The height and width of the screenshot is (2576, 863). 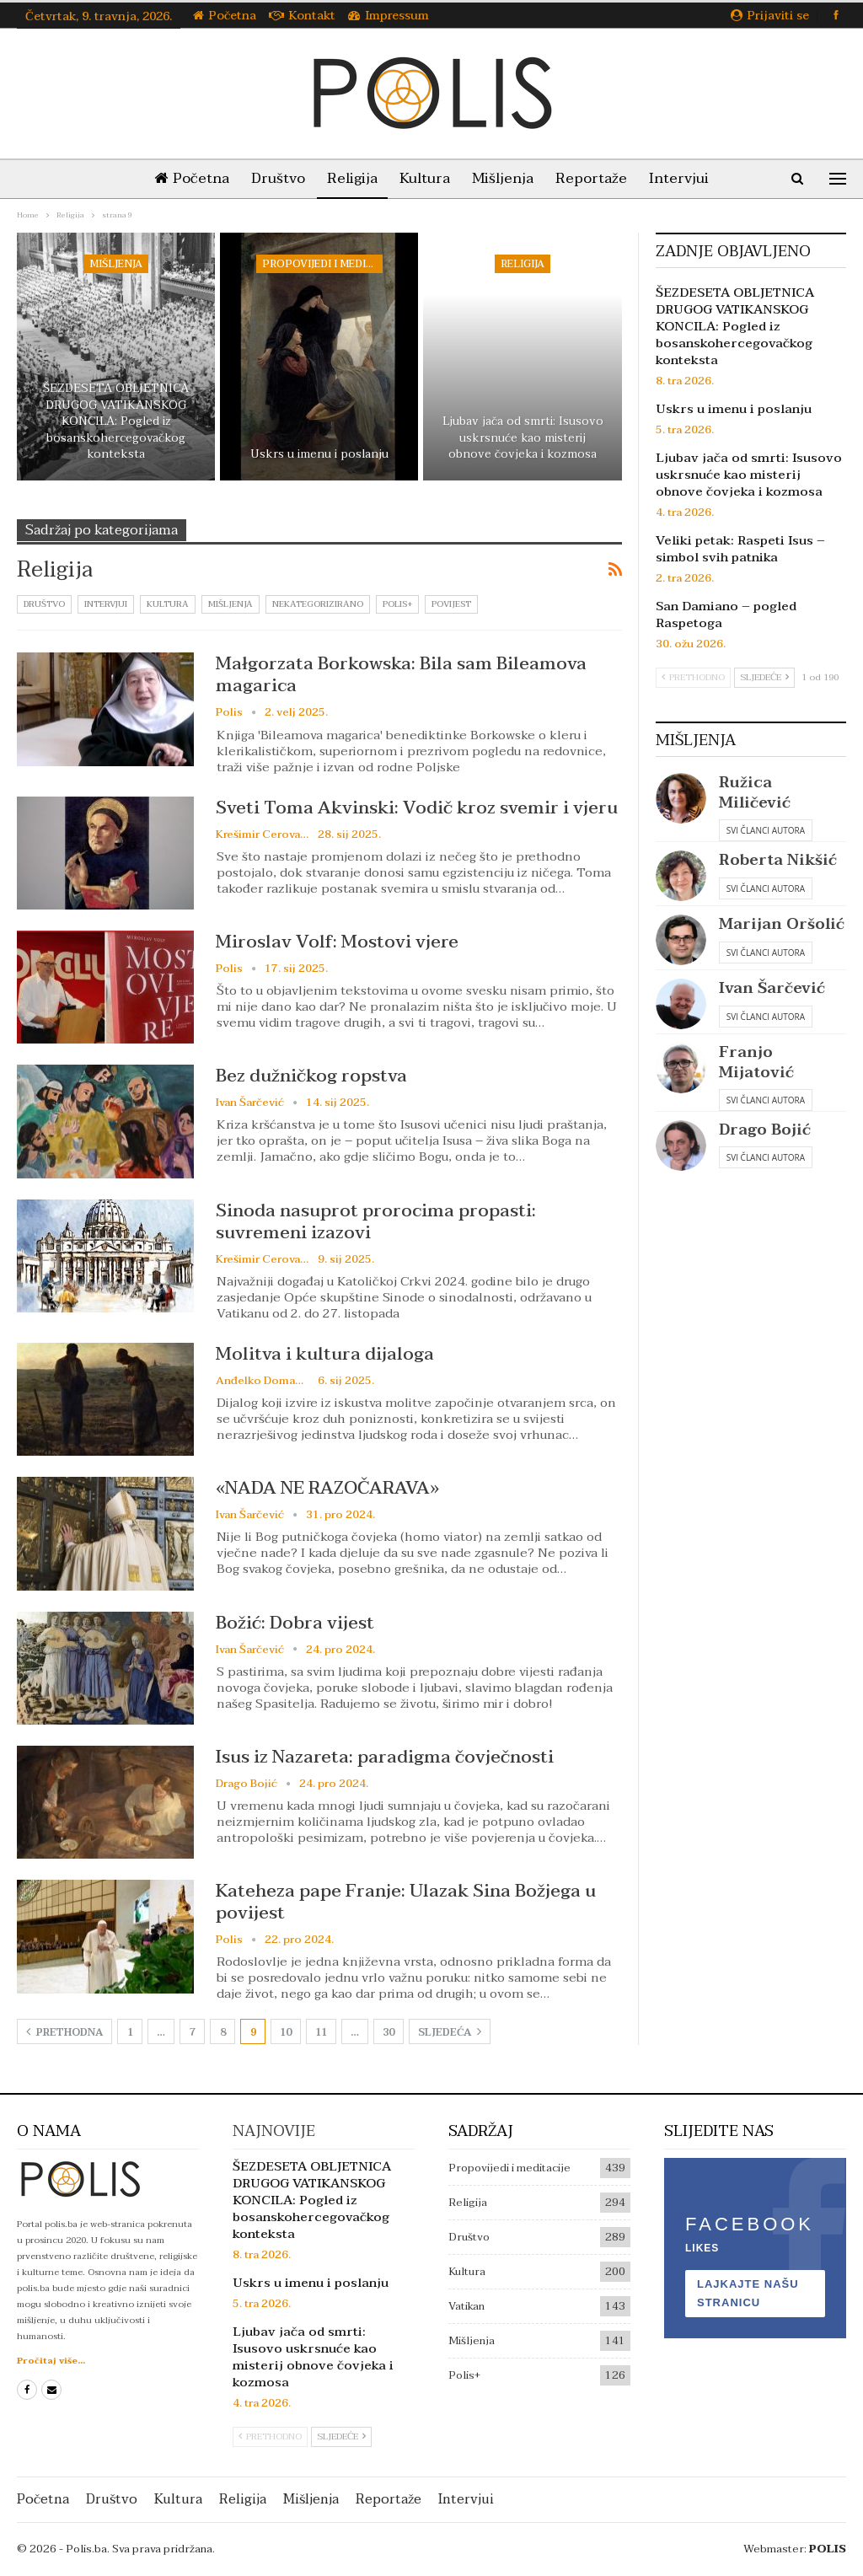 What do you see at coordinates (271, 178) in the screenshot?
I see `Društvo` at bounding box center [271, 178].